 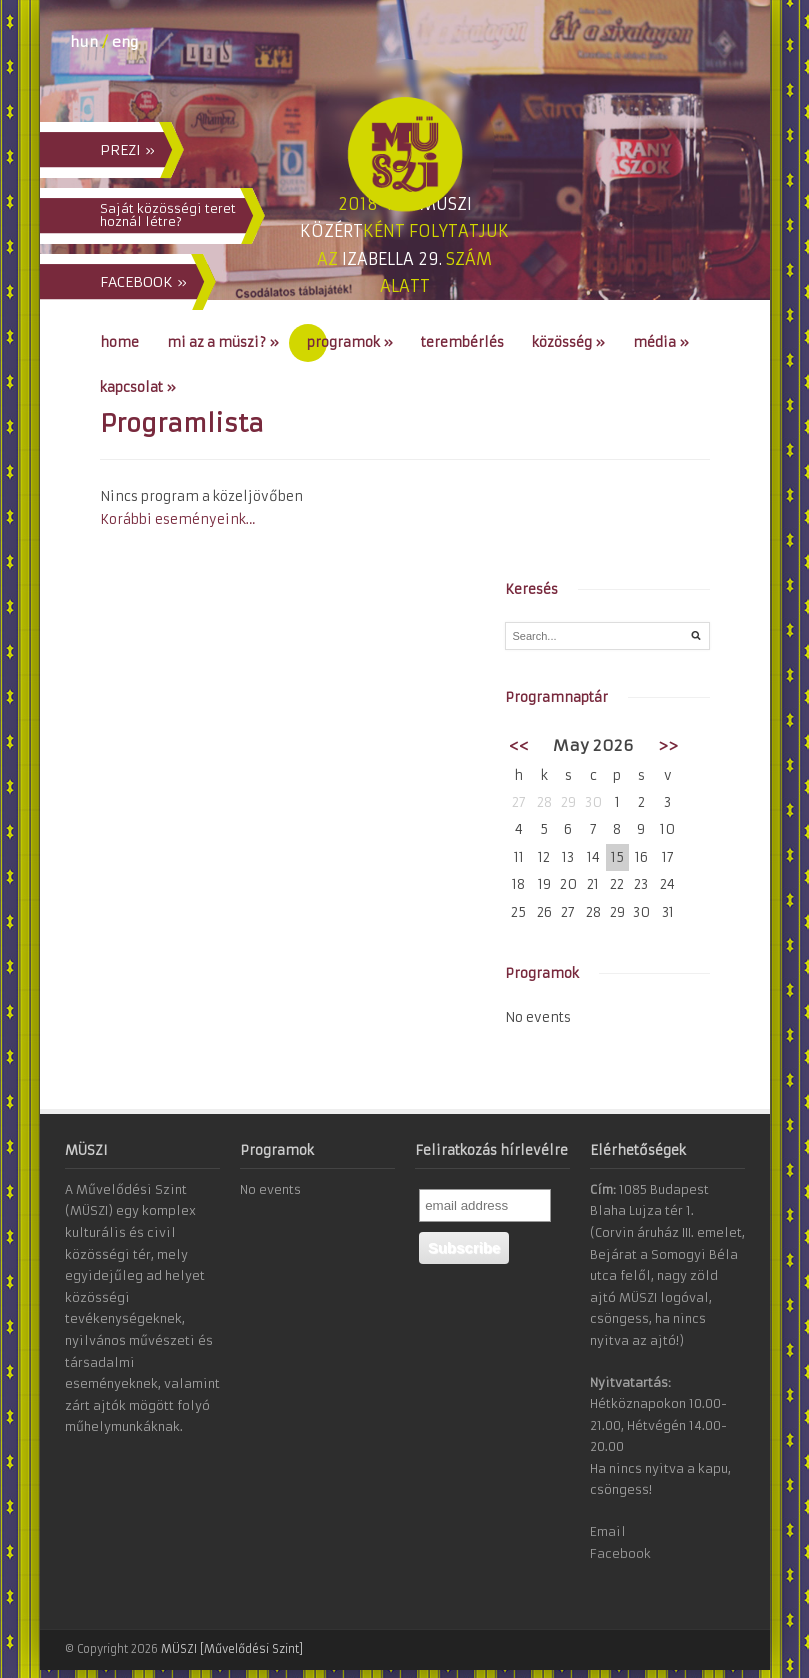 What do you see at coordinates (608, 1531) in the screenshot?
I see `Email` at bounding box center [608, 1531].